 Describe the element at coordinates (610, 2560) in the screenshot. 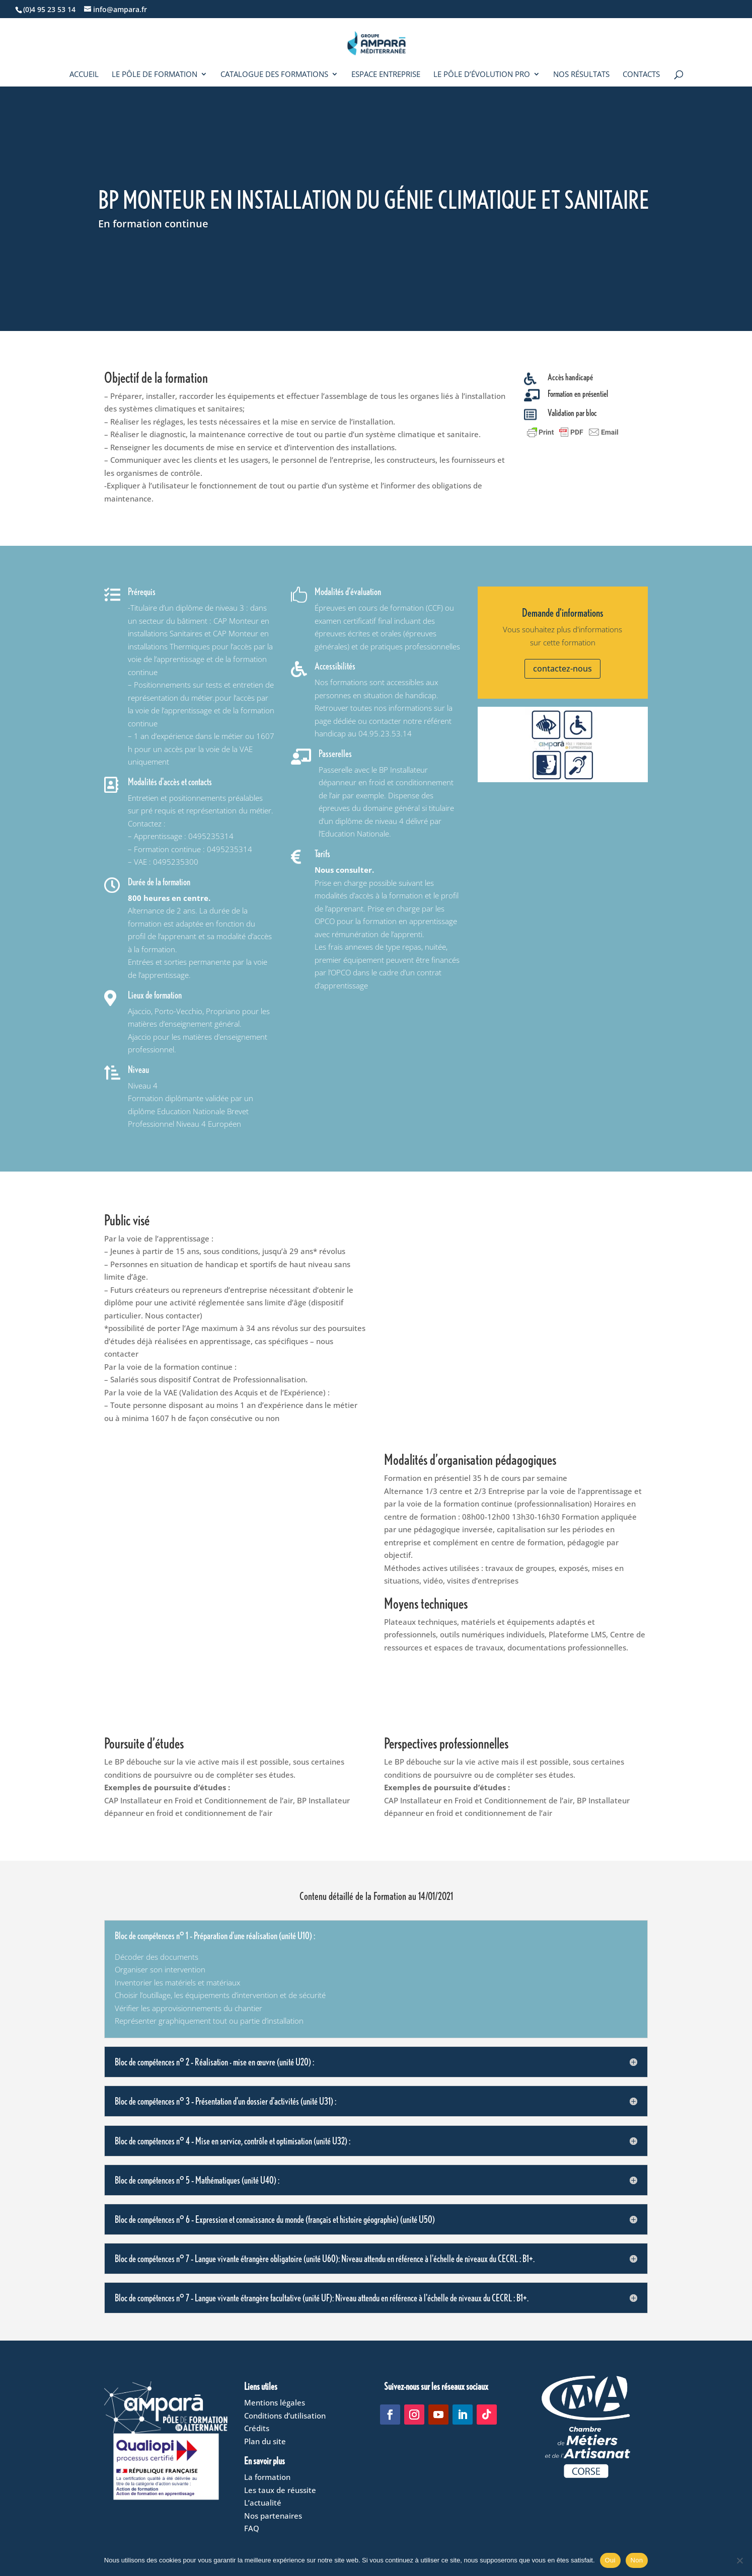

I see `Oui` at that location.